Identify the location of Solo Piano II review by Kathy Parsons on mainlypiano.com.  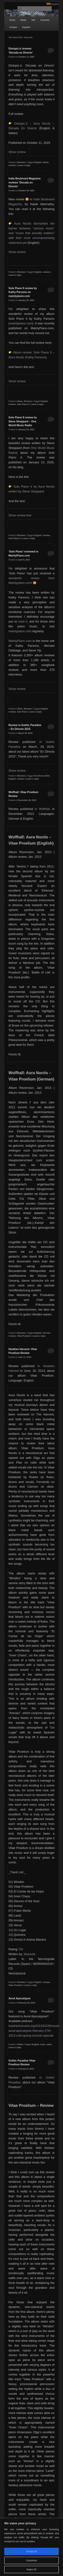
(23, 292).